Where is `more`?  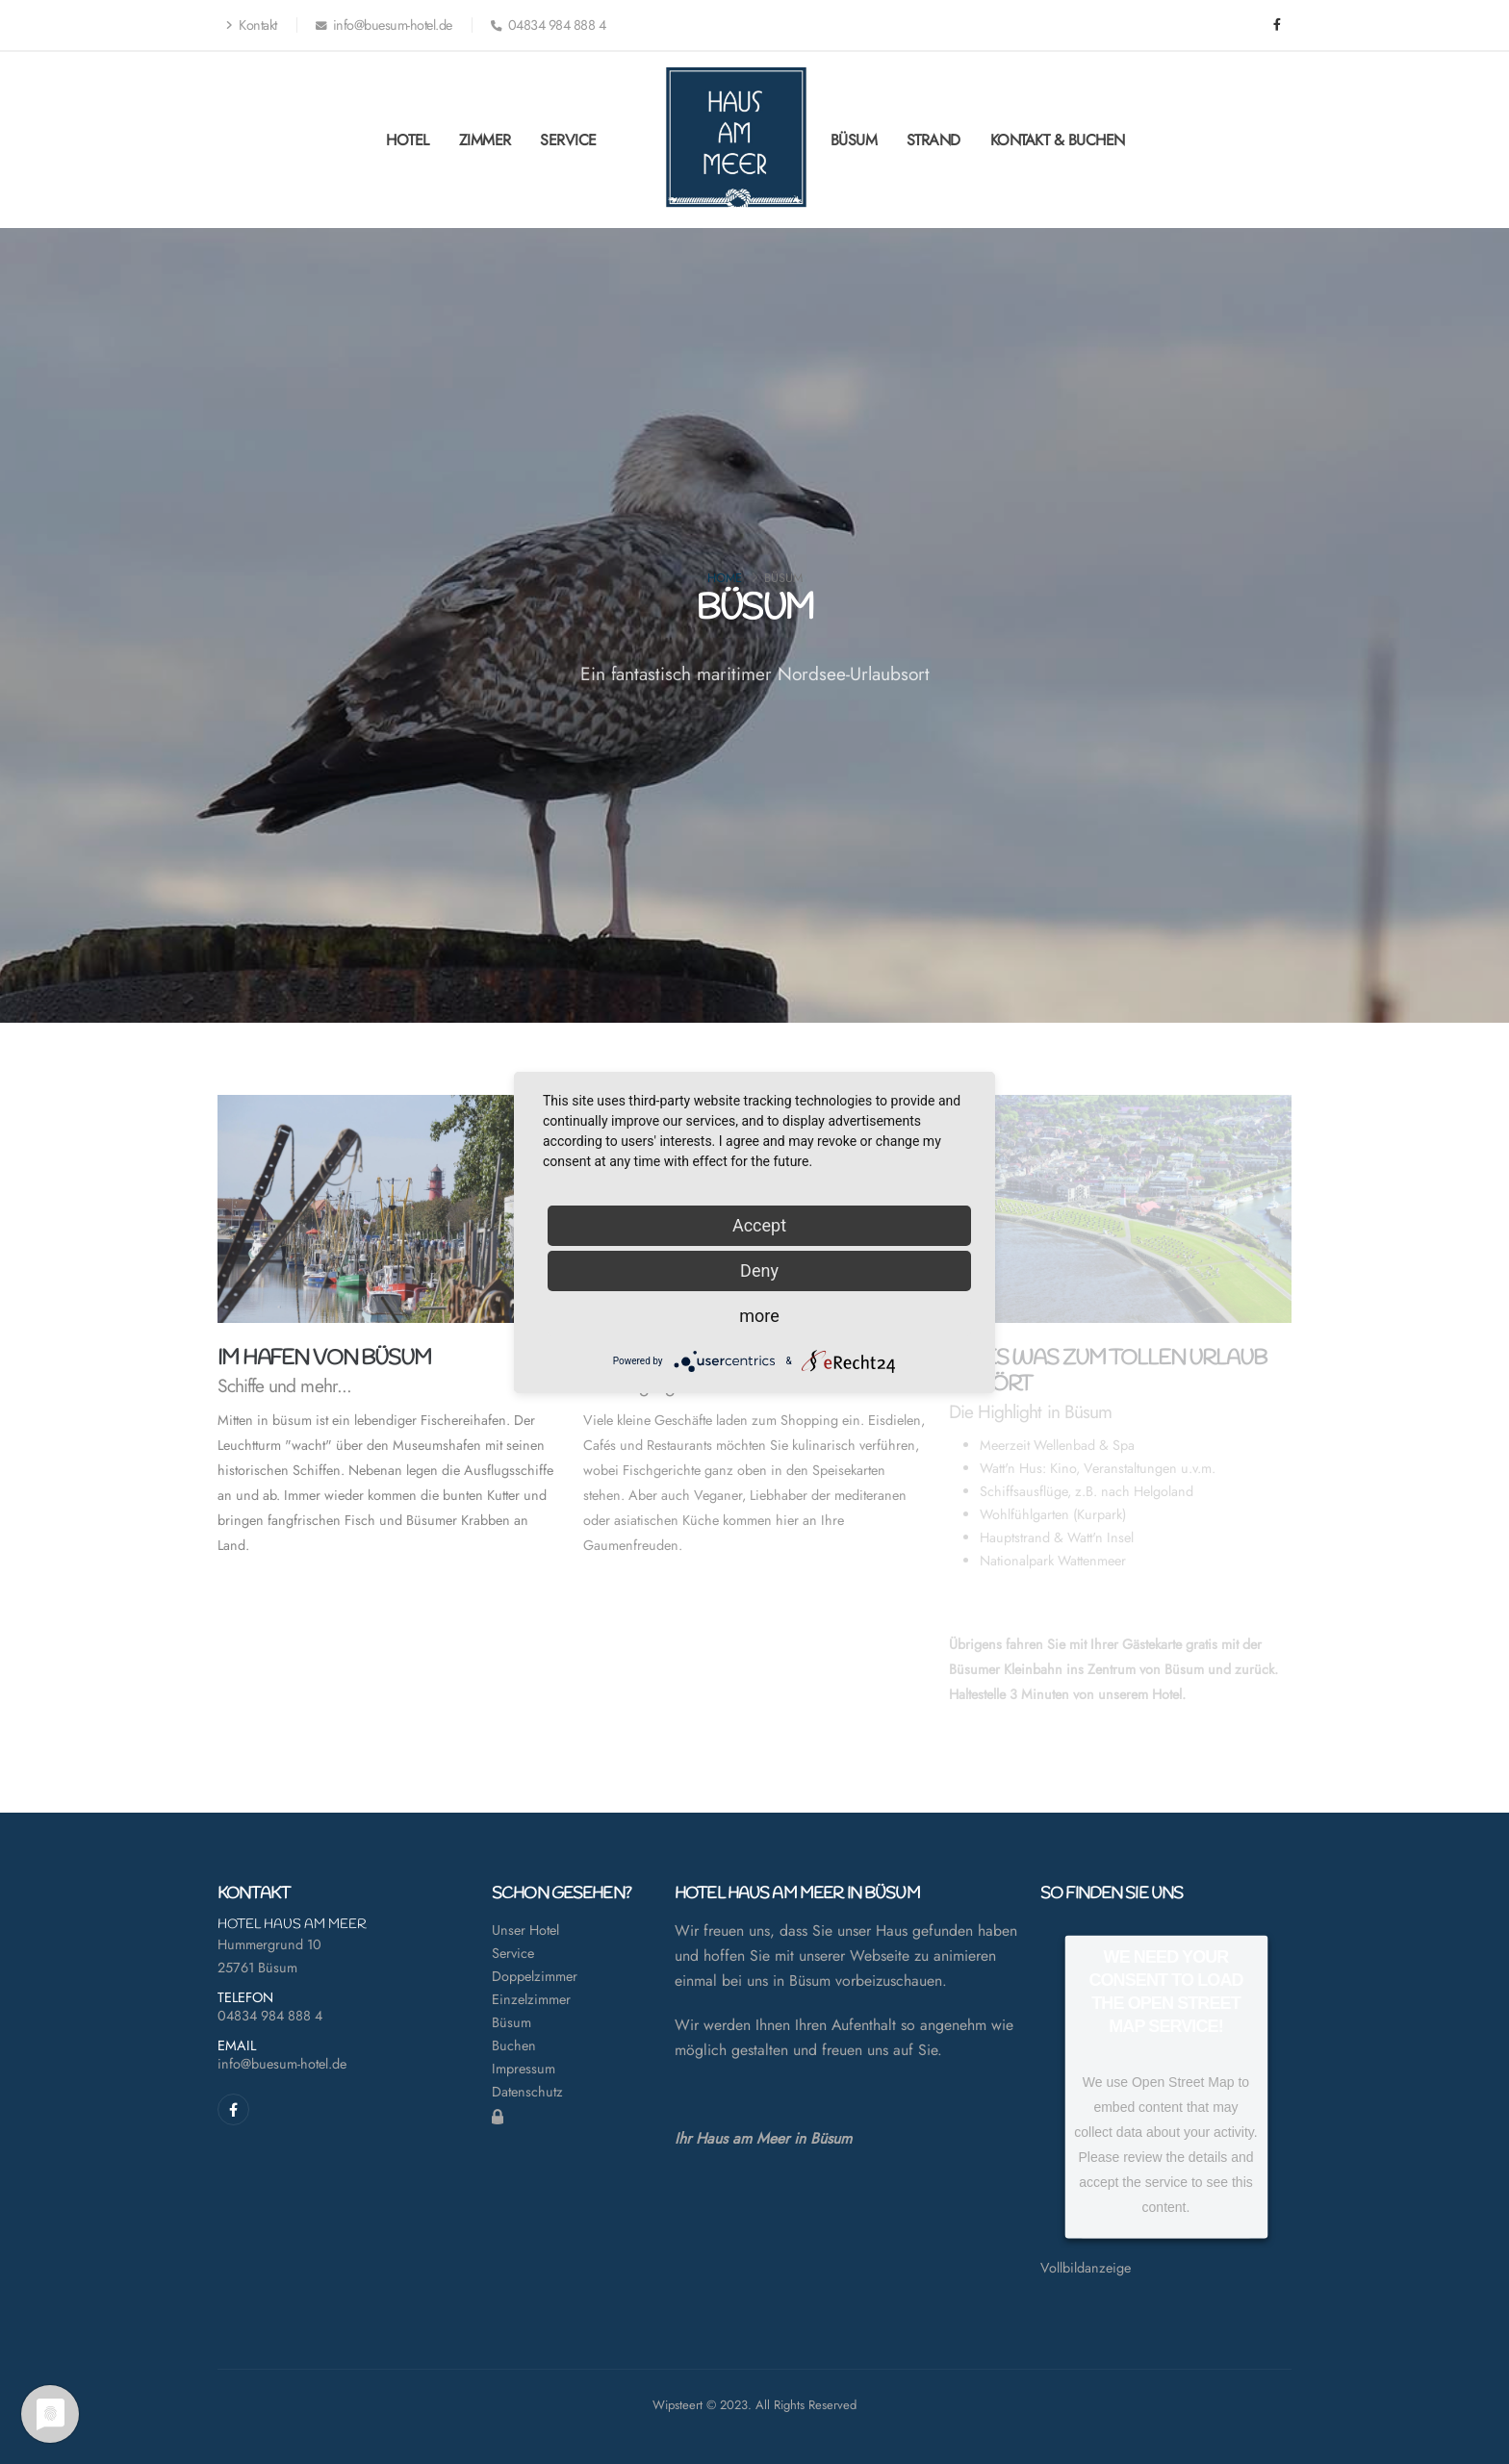
more is located at coordinates (759, 1316).